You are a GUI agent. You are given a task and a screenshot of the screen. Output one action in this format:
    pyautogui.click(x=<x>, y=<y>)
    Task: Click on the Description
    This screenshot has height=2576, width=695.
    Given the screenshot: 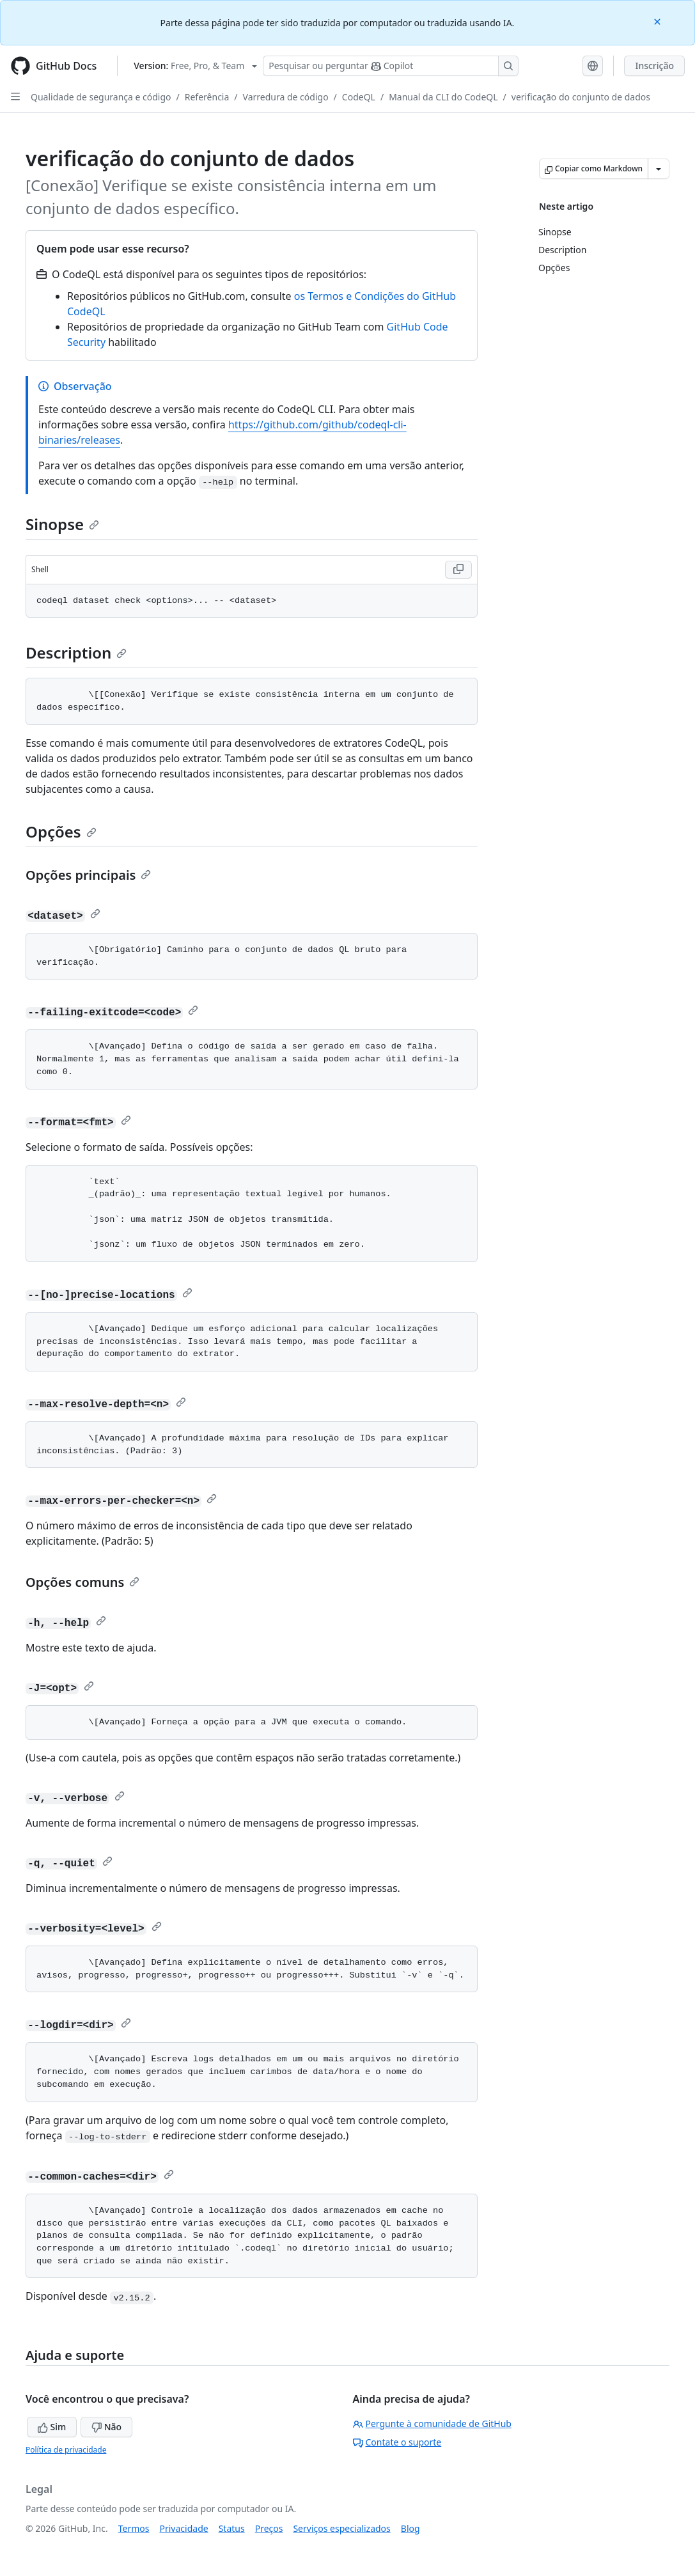 What is the action you would take?
    pyautogui.click(x=76, y=652)
    